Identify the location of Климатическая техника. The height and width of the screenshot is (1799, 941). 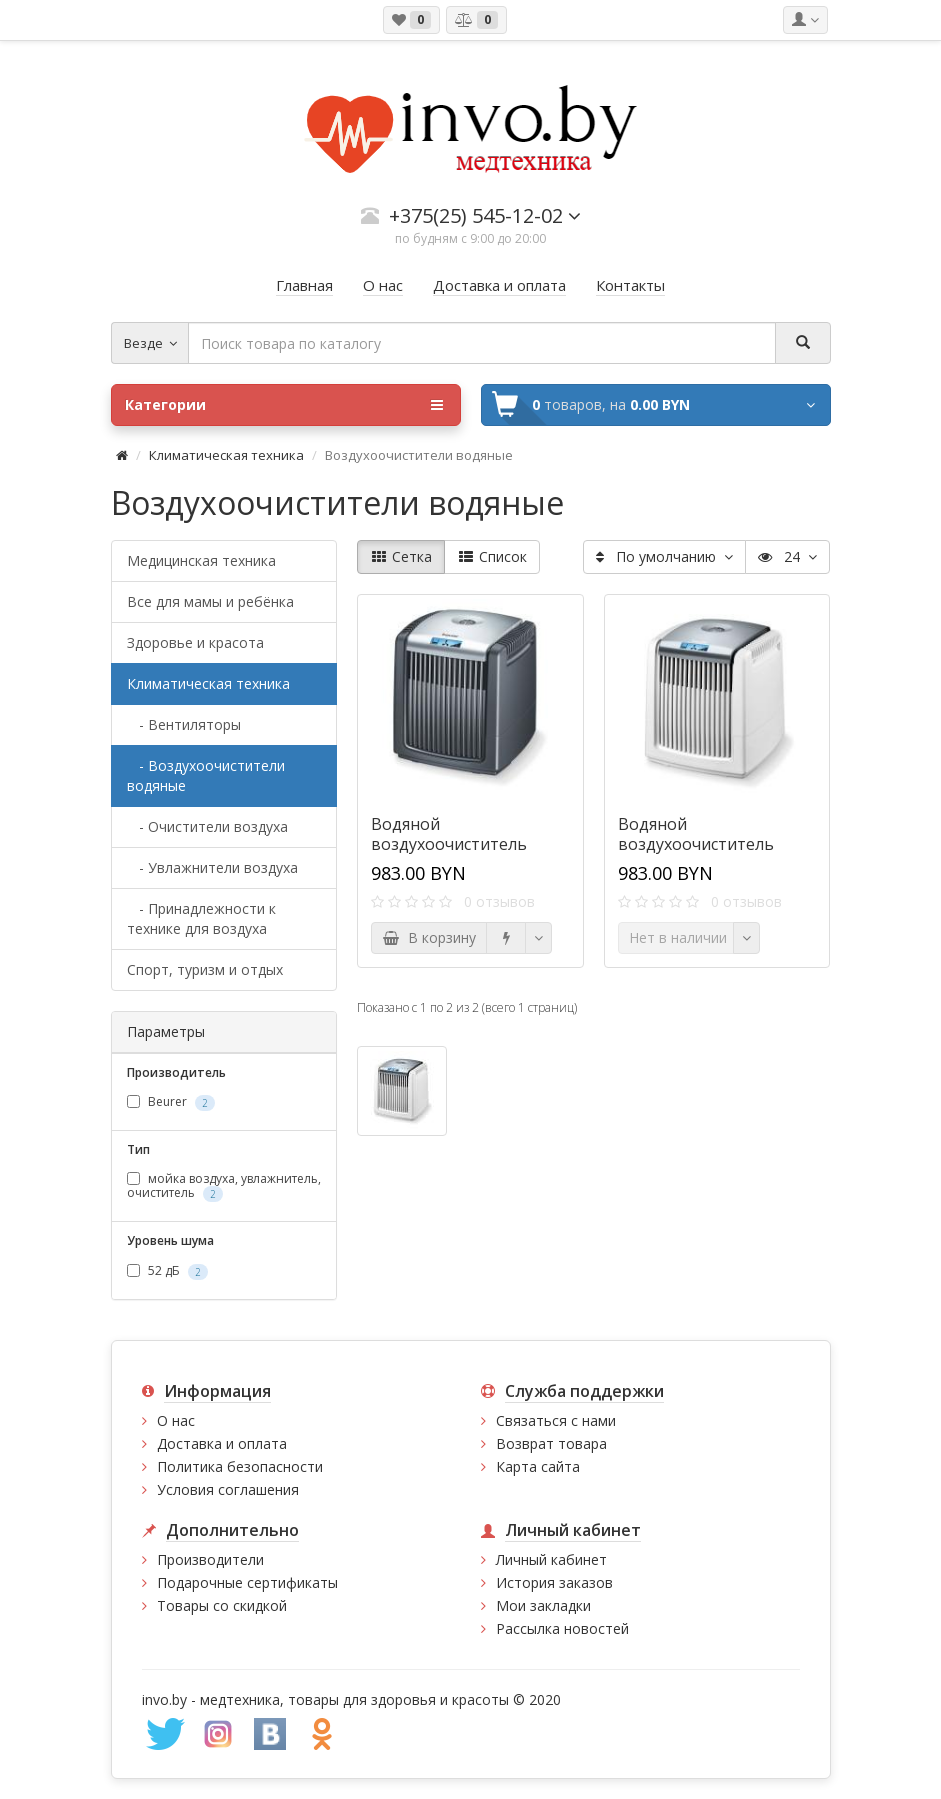
(226, 455).